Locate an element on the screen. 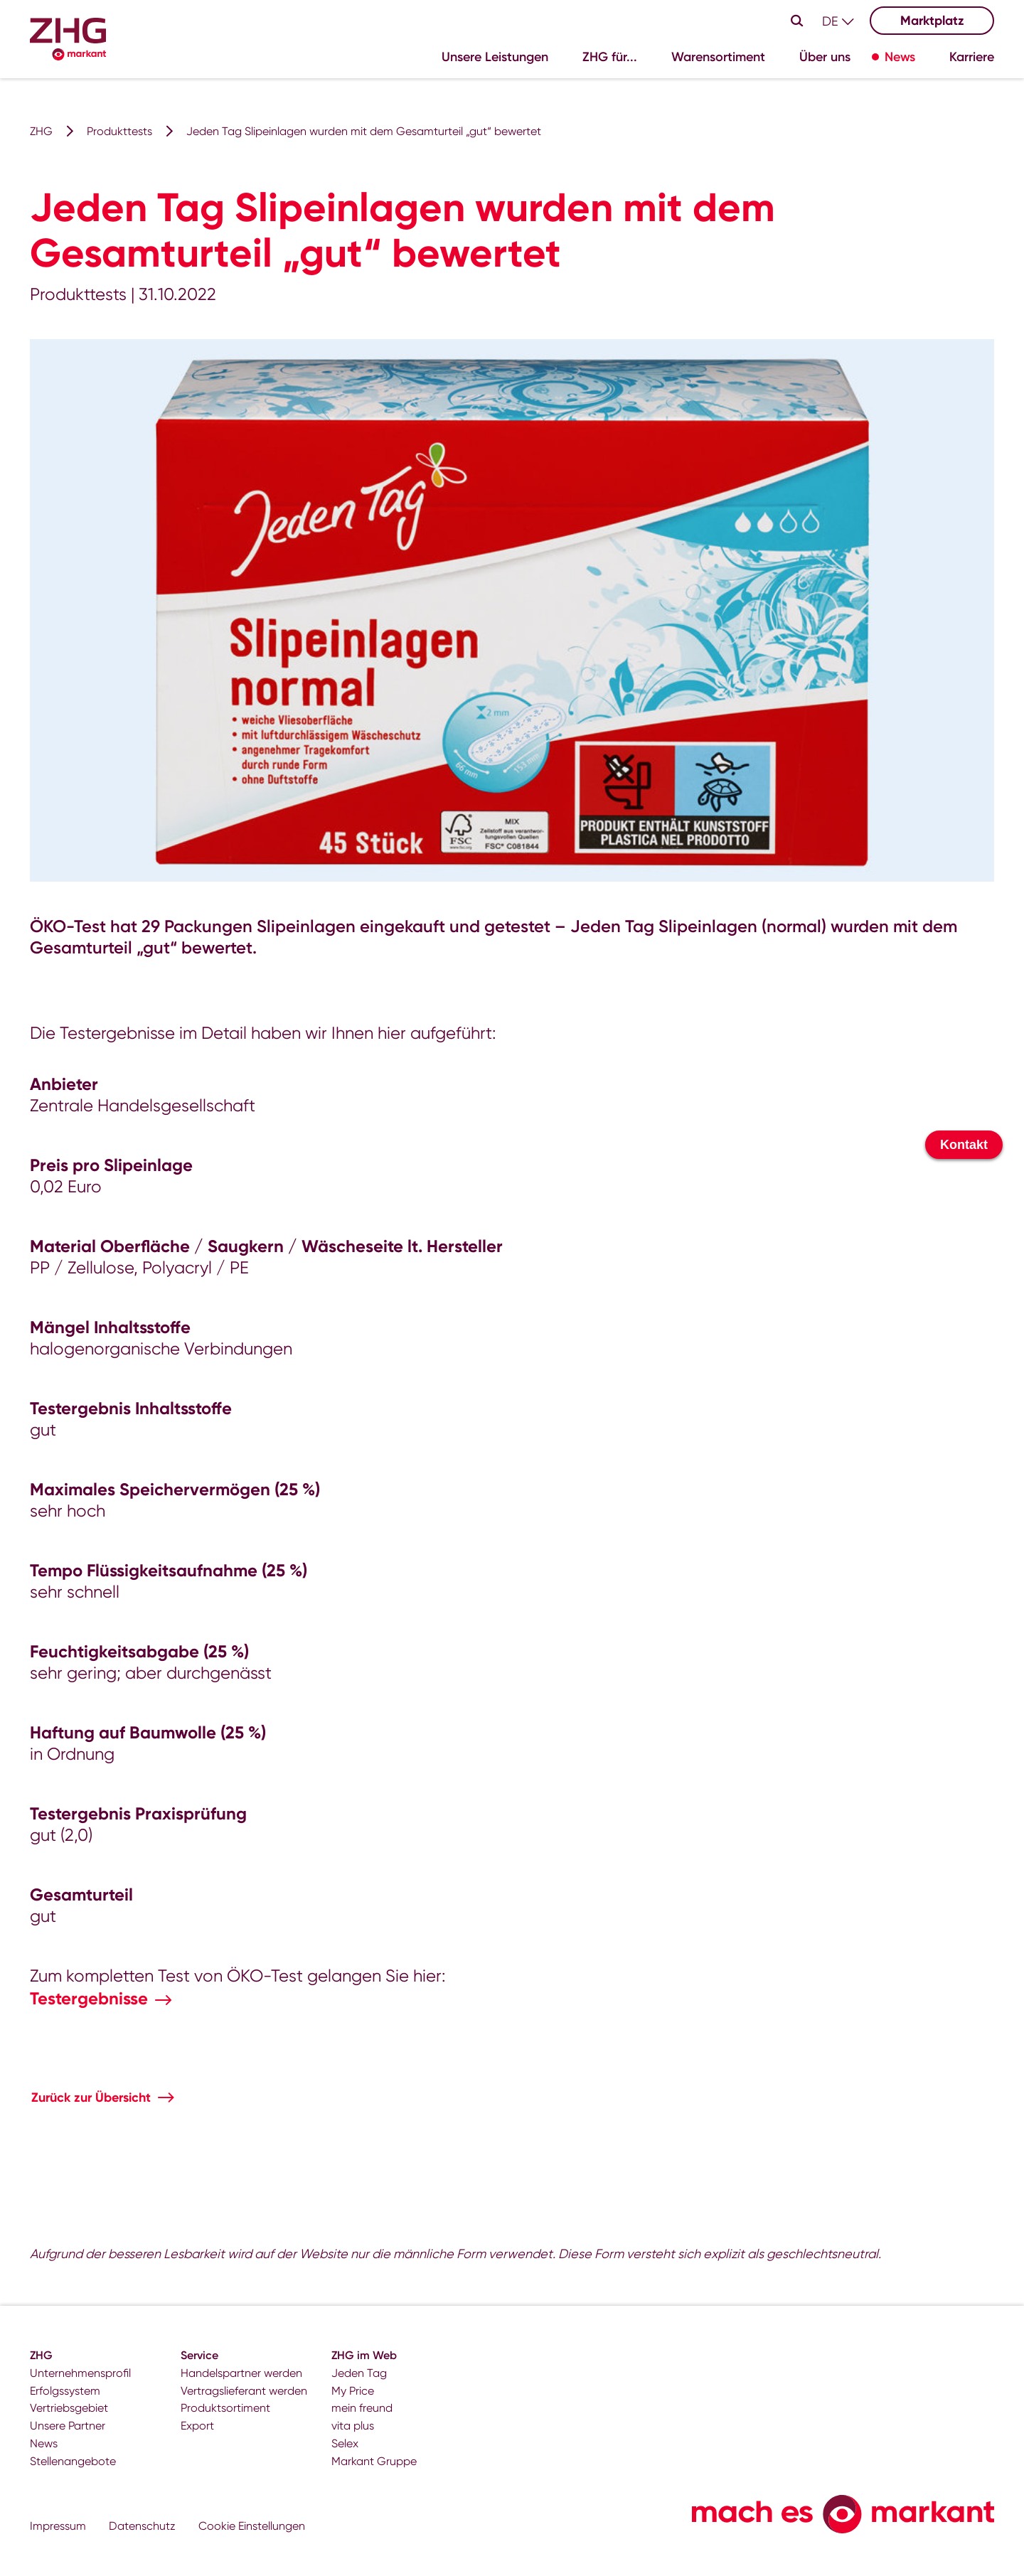 This screenshot has height=2576, width=1024. Cookie Einstellungen is located at coordinates (251, 2526).